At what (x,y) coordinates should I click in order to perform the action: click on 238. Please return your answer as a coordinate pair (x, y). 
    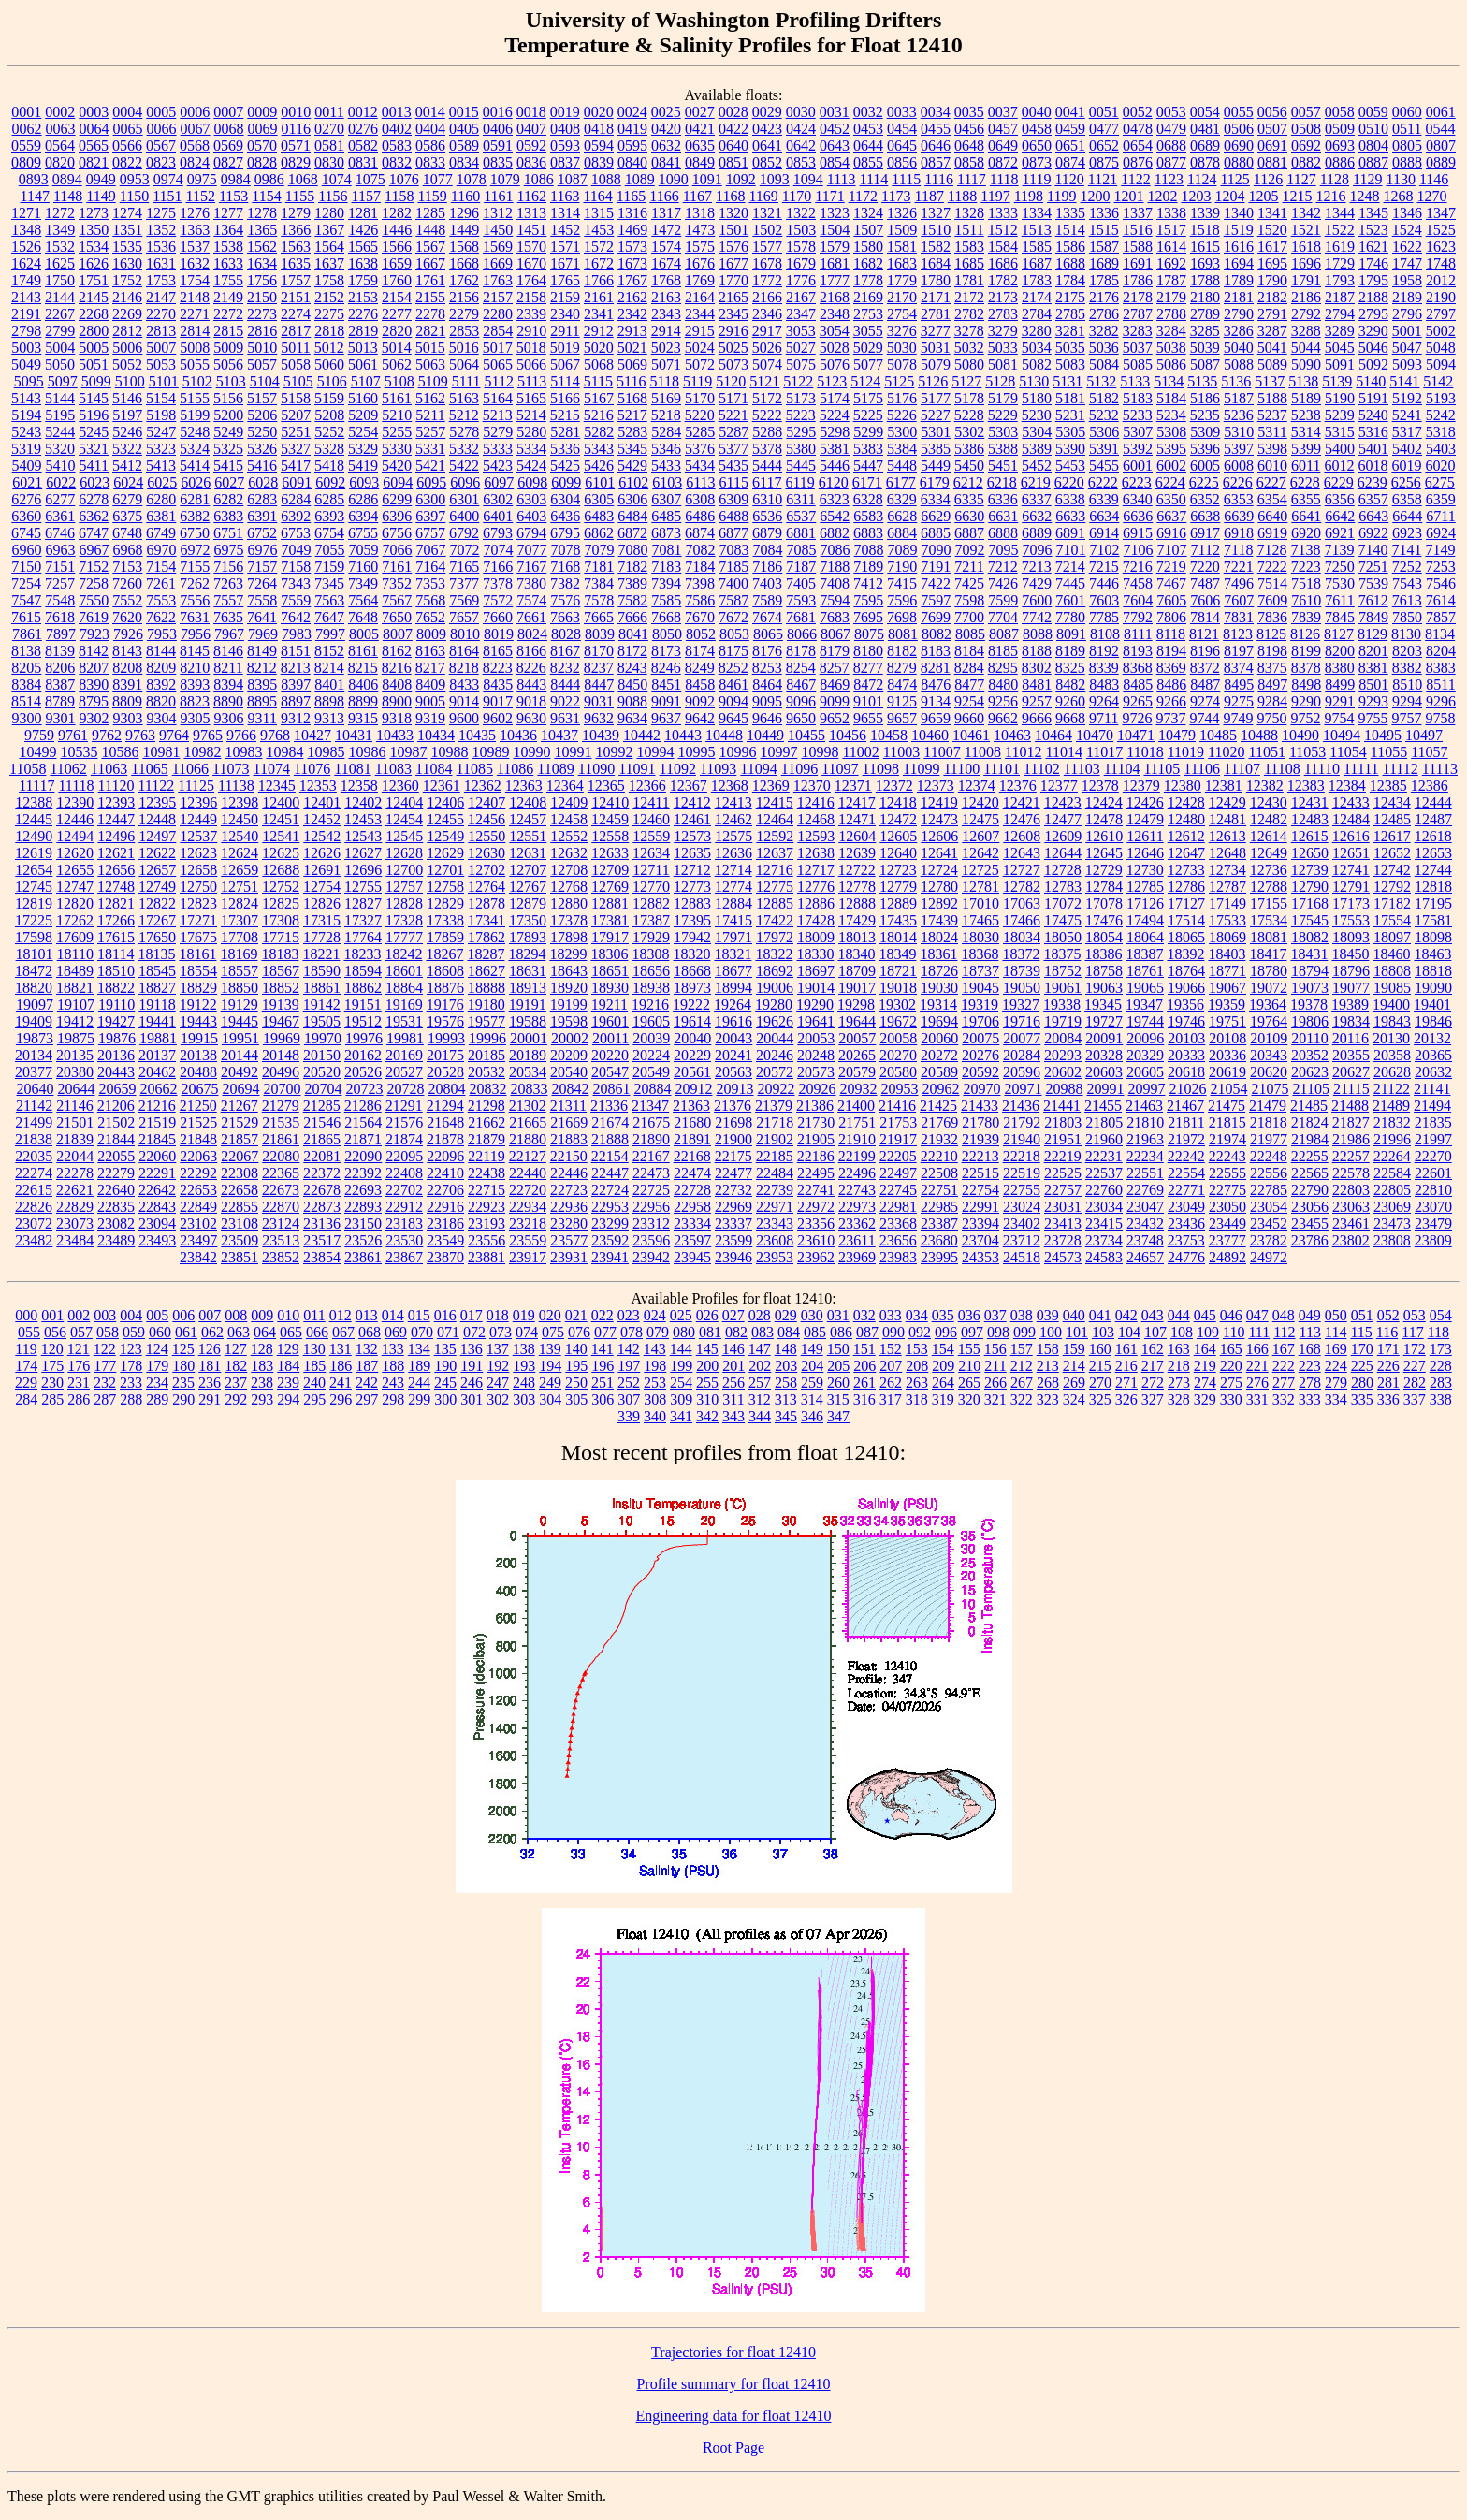
    Looking at the image, I should click on (262, 1383).